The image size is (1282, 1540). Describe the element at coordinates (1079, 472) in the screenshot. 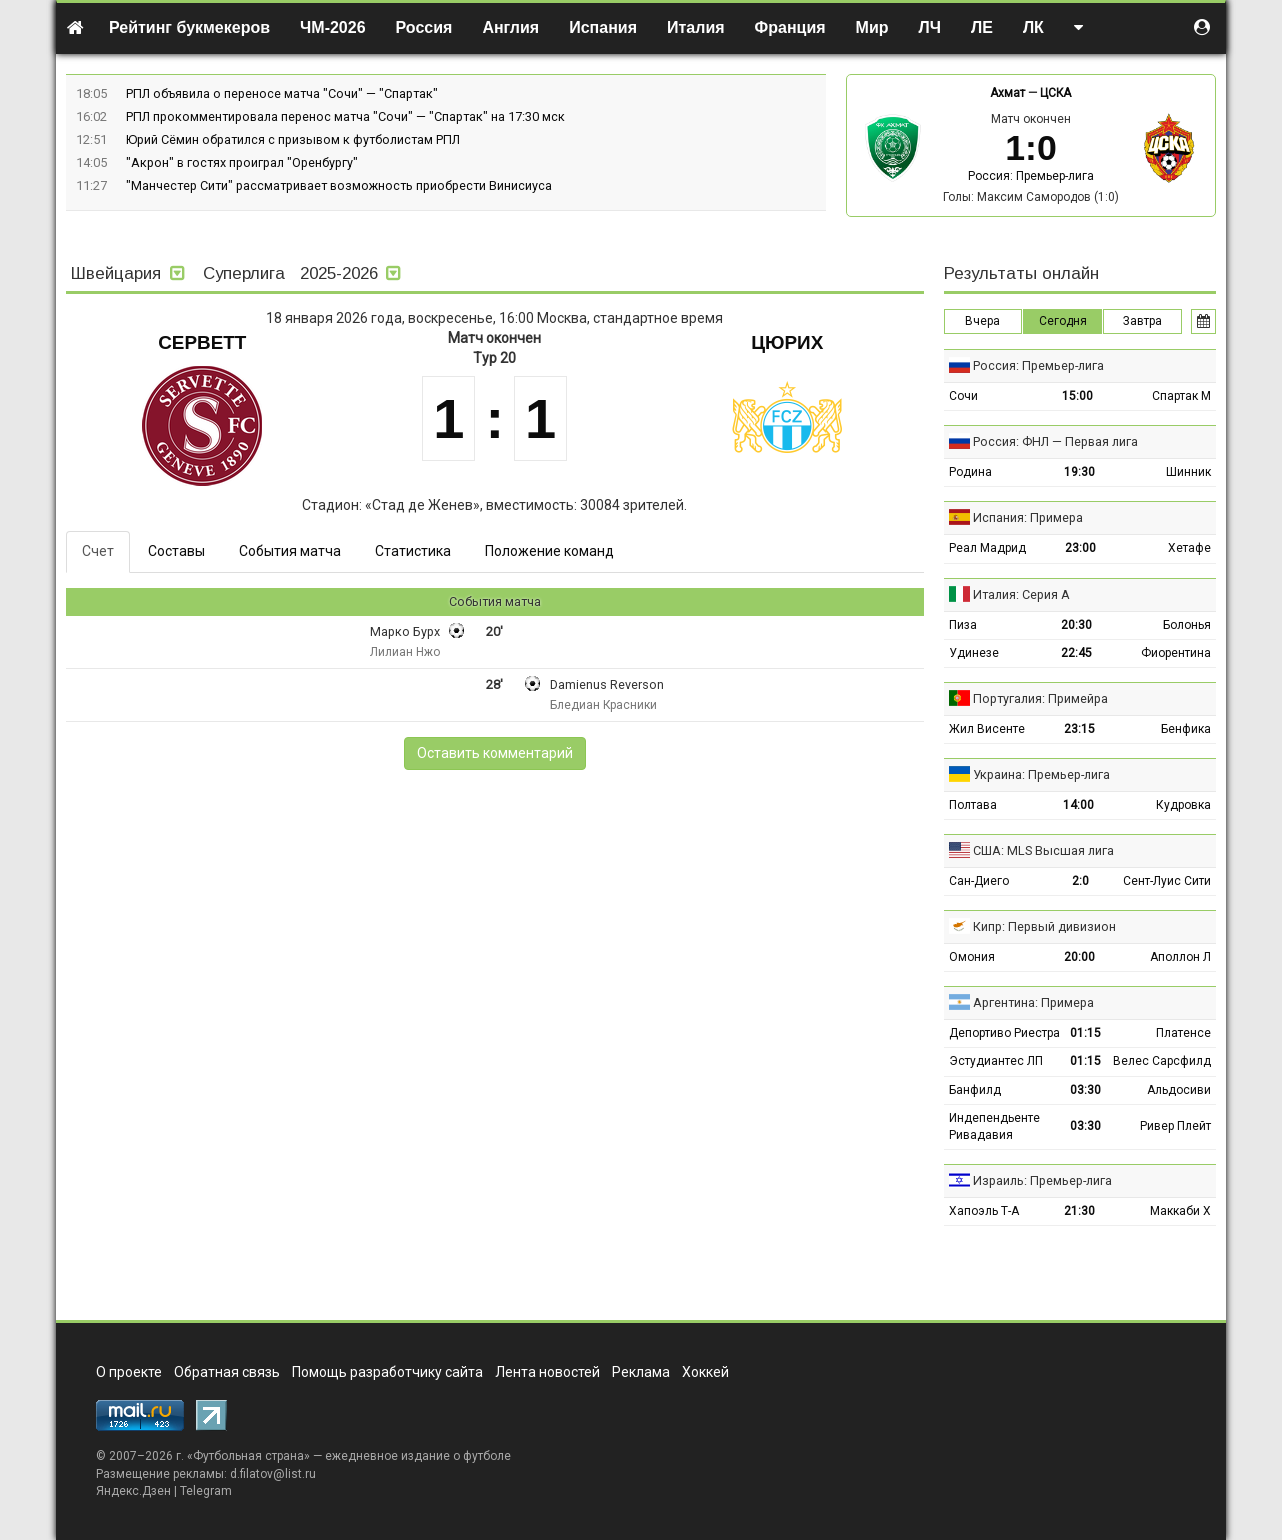

I see `19:30` at that location.